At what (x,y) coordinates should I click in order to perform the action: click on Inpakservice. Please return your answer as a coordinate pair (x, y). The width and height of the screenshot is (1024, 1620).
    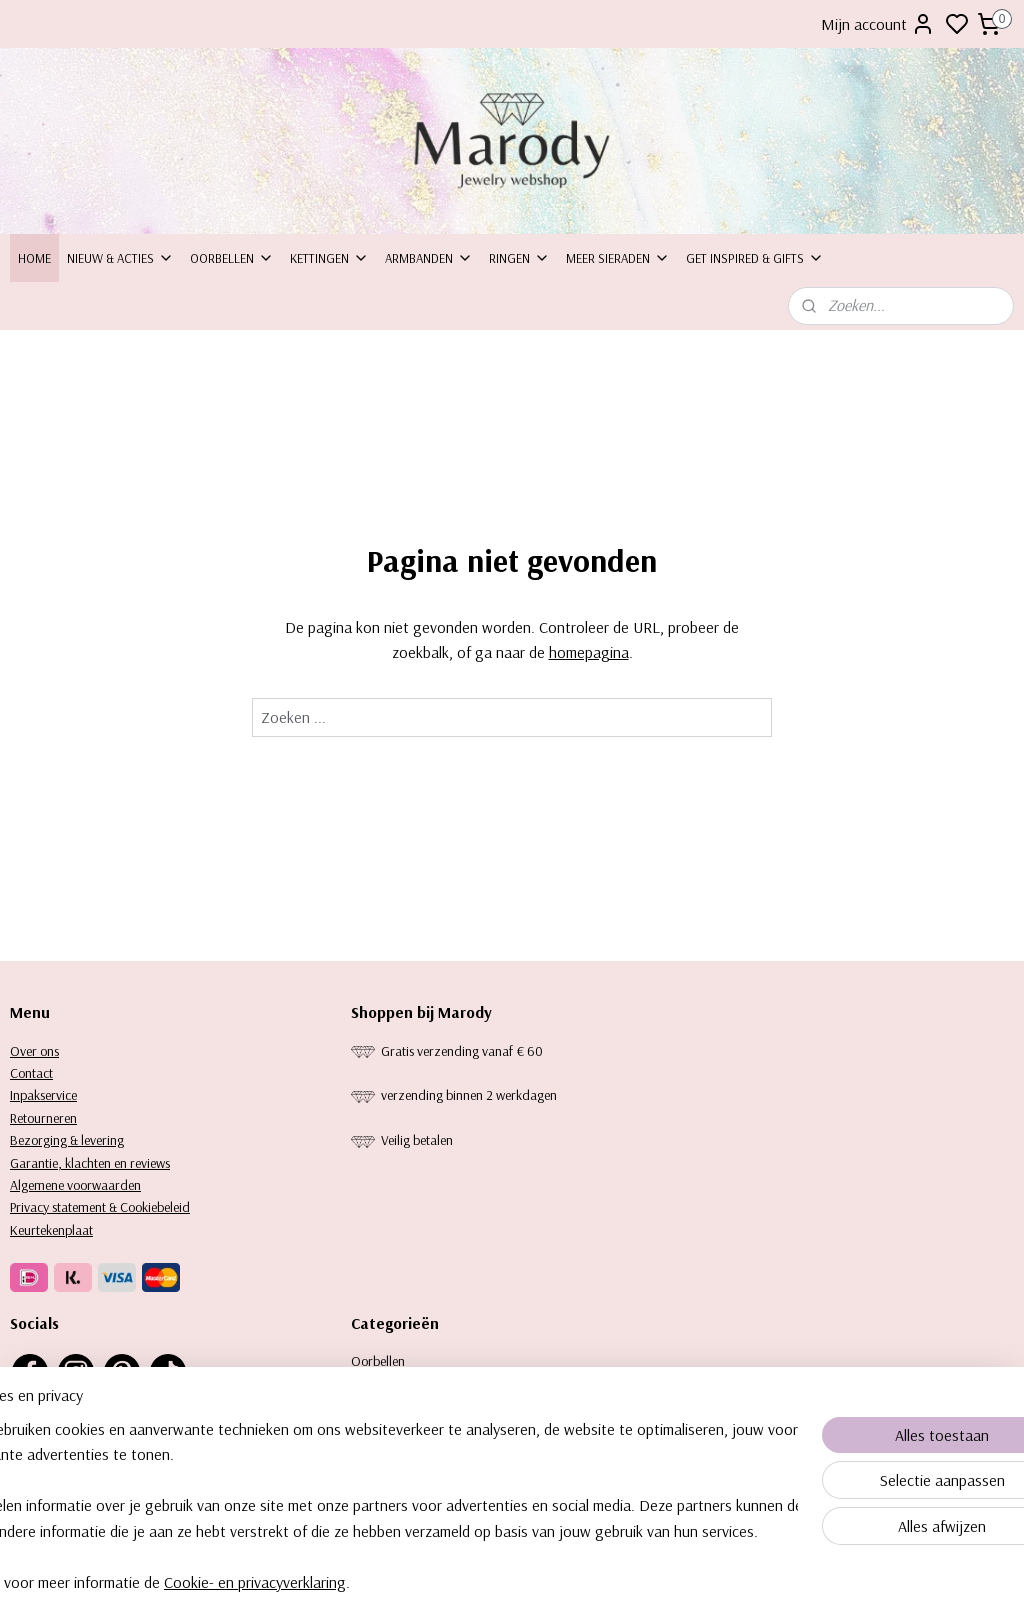
    Looking at the image, I should click on (43, 1095).